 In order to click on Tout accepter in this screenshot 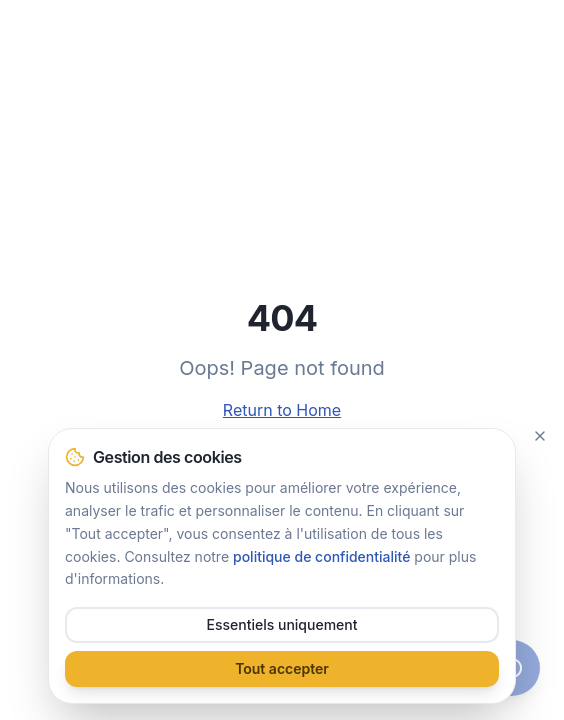, I will do `click(282, 668)`.